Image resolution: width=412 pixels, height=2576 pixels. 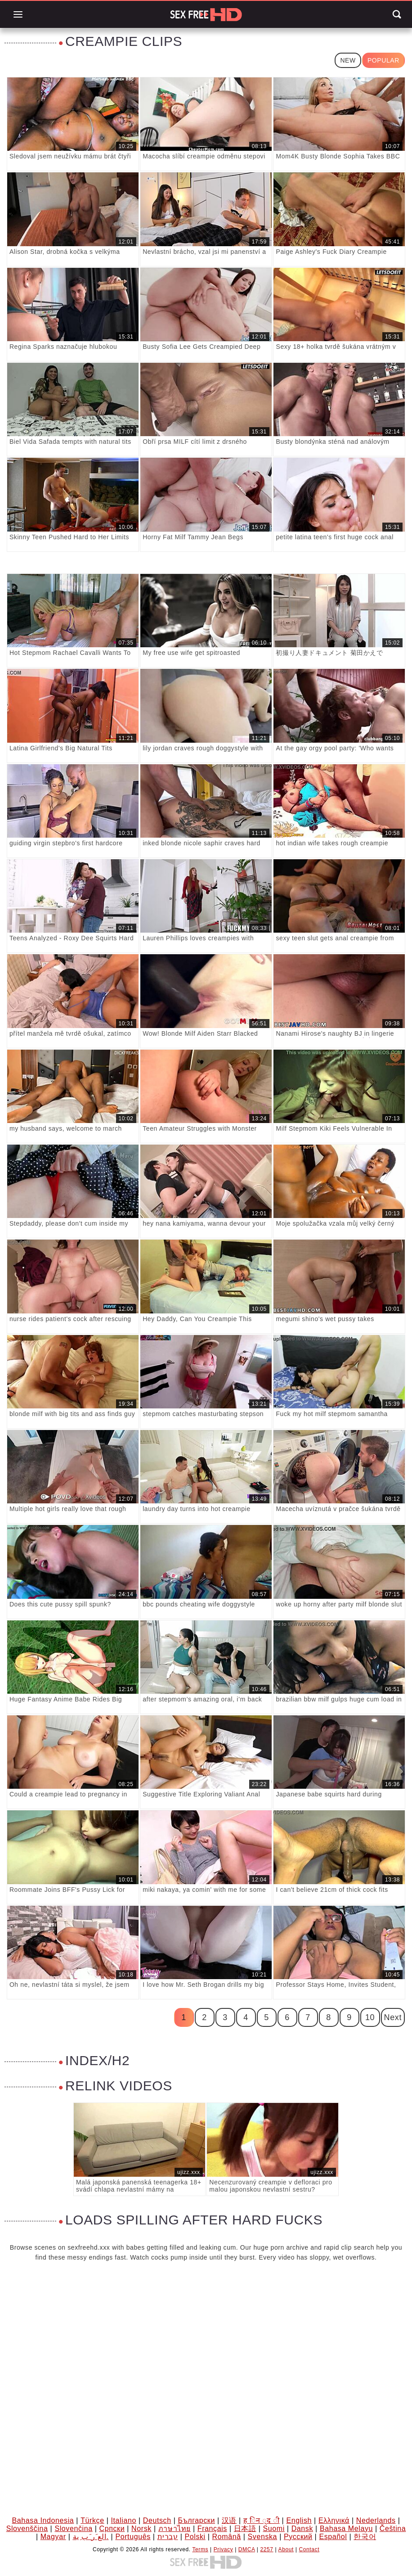 I want to click on Български, so click(x=196, y=2520).